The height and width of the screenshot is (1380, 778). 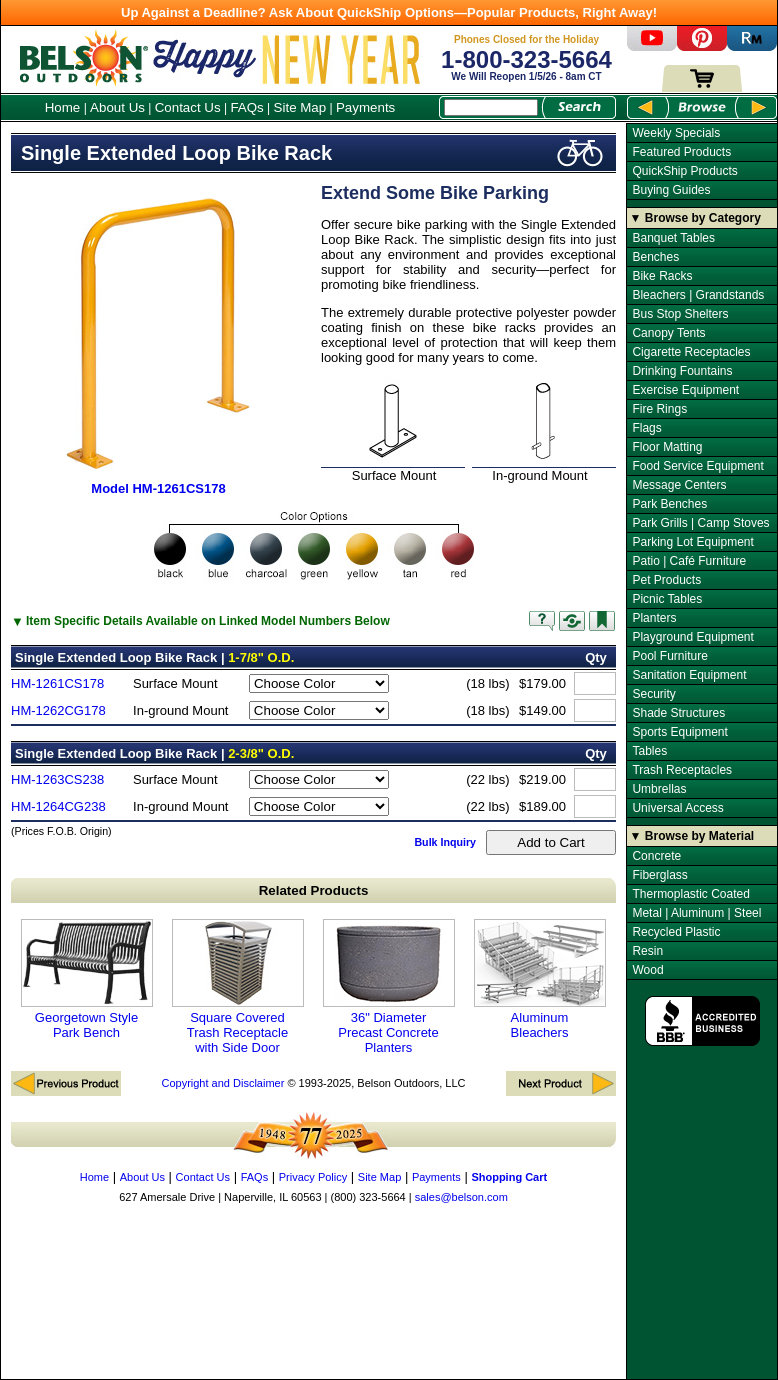 I want to click on Park Grills | Camp Stoves, so click(x=700, y=523).